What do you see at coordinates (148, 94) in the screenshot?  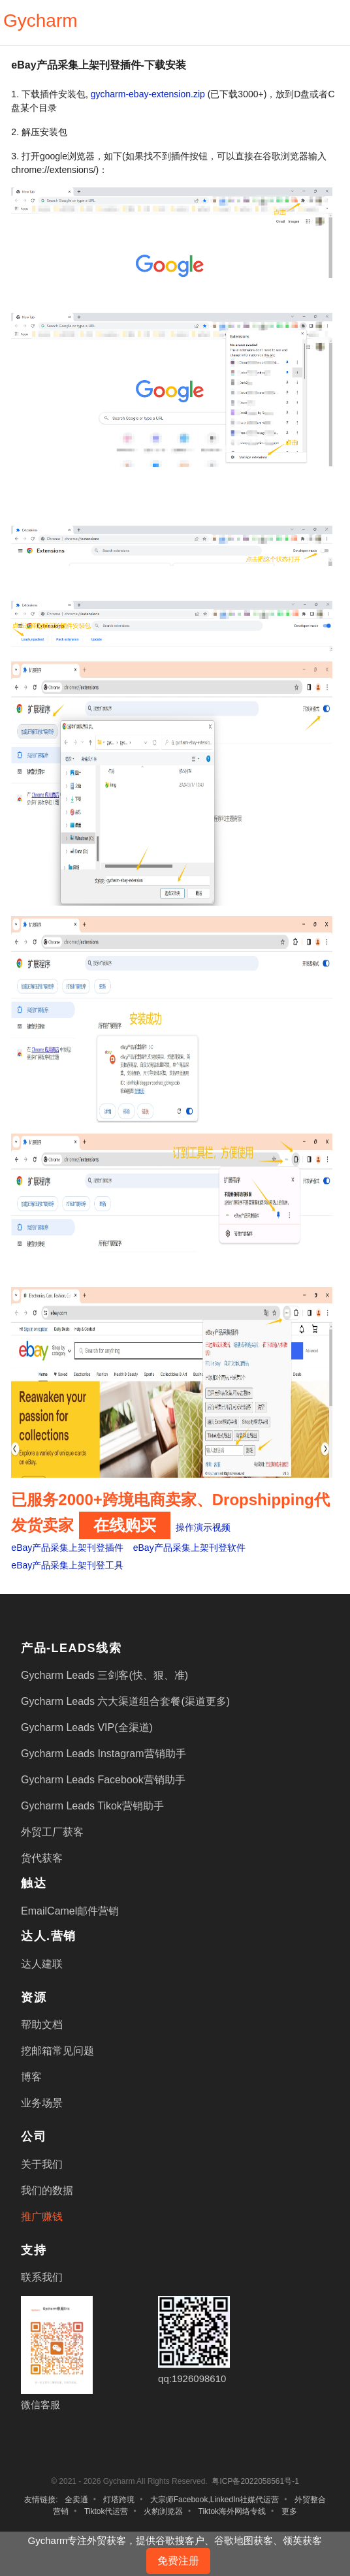 I see `gycharm-ebay-extension.zip` at bounding box center [148, 94].